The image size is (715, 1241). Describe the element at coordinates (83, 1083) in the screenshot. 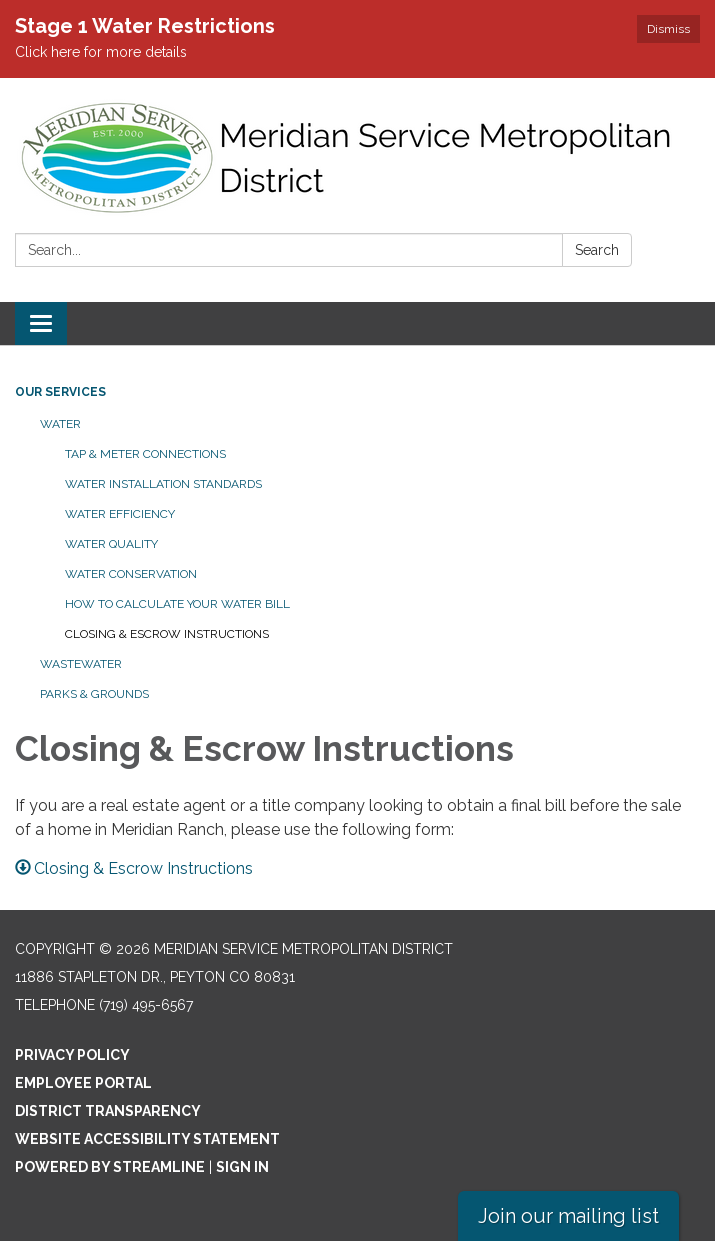

I see `Employee Portal` at that location.